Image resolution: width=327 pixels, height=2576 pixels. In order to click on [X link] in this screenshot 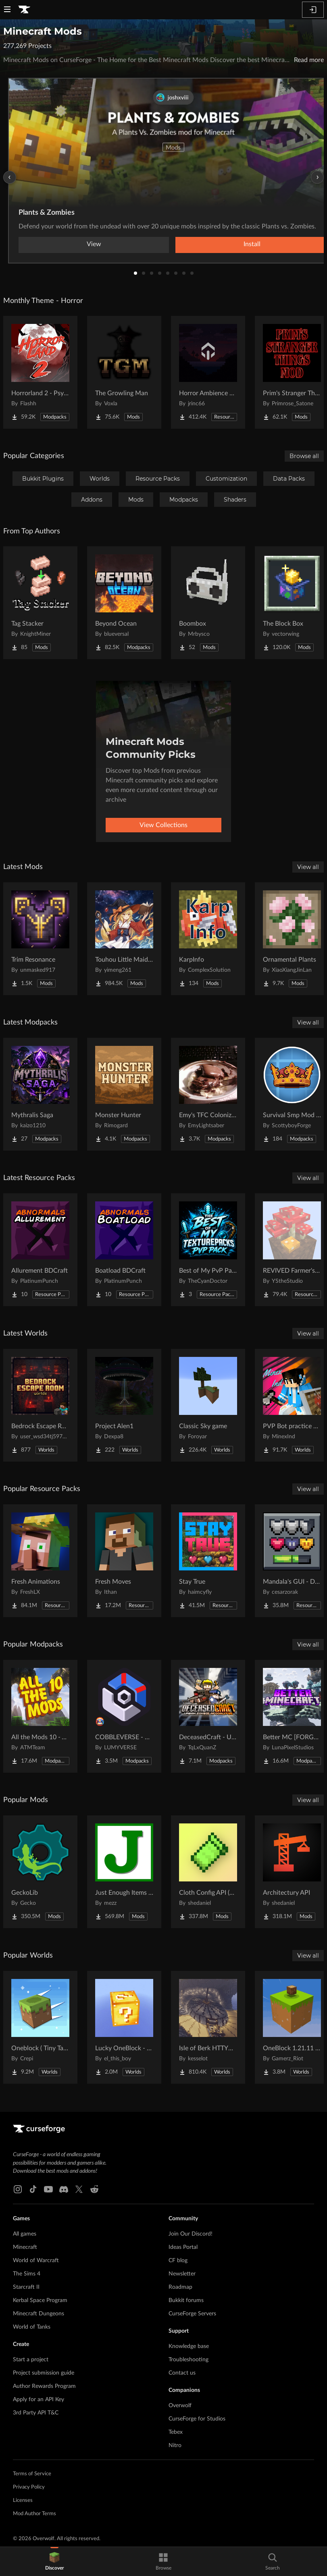, I will do `click(79, 2189)`.